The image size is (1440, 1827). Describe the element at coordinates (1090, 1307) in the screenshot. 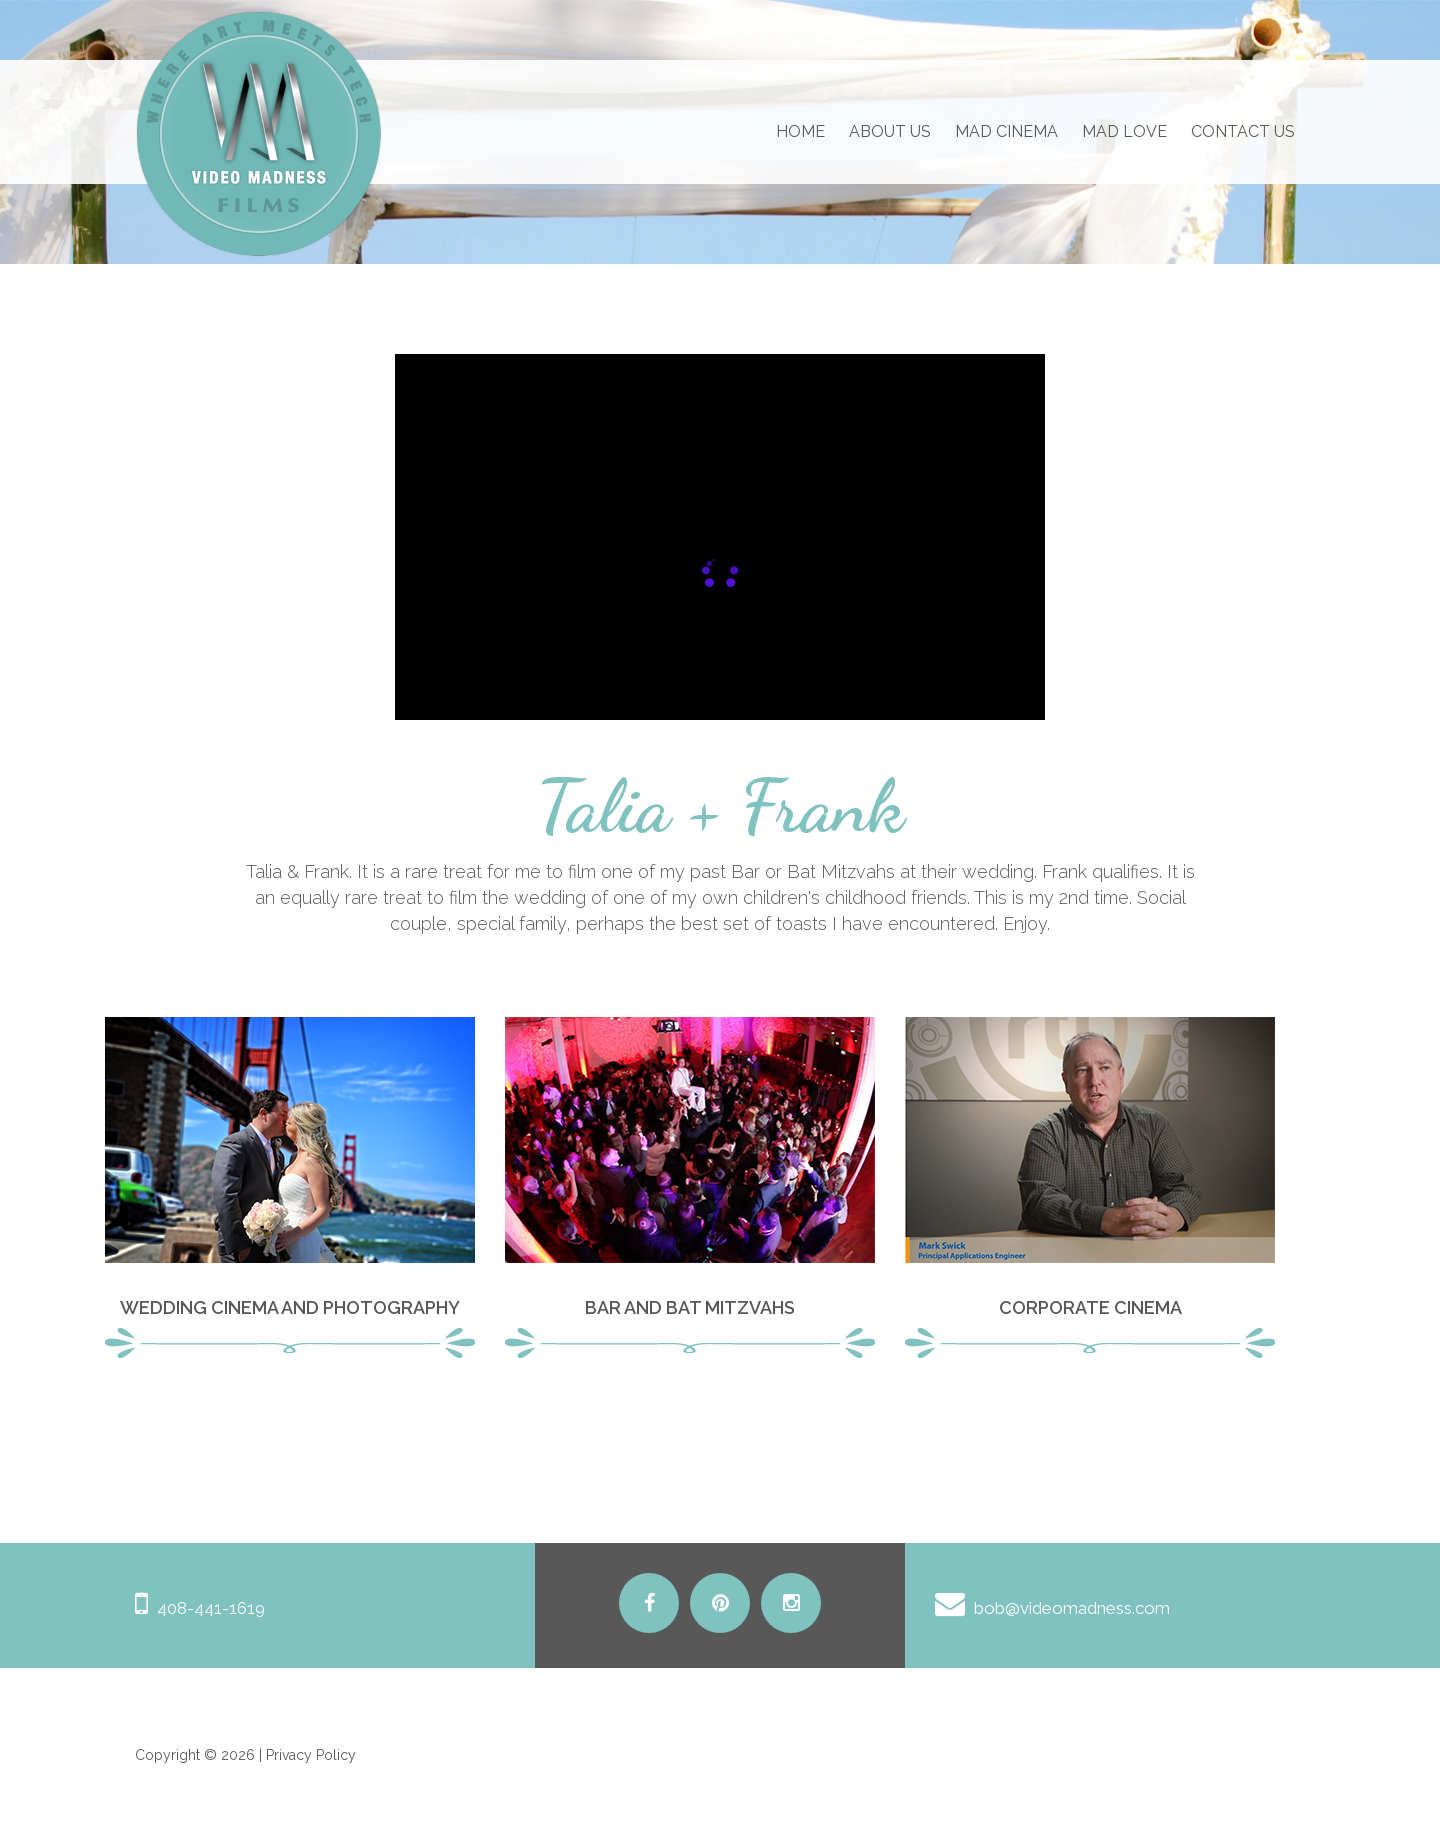

I see `Corporate Cinema` at that location.